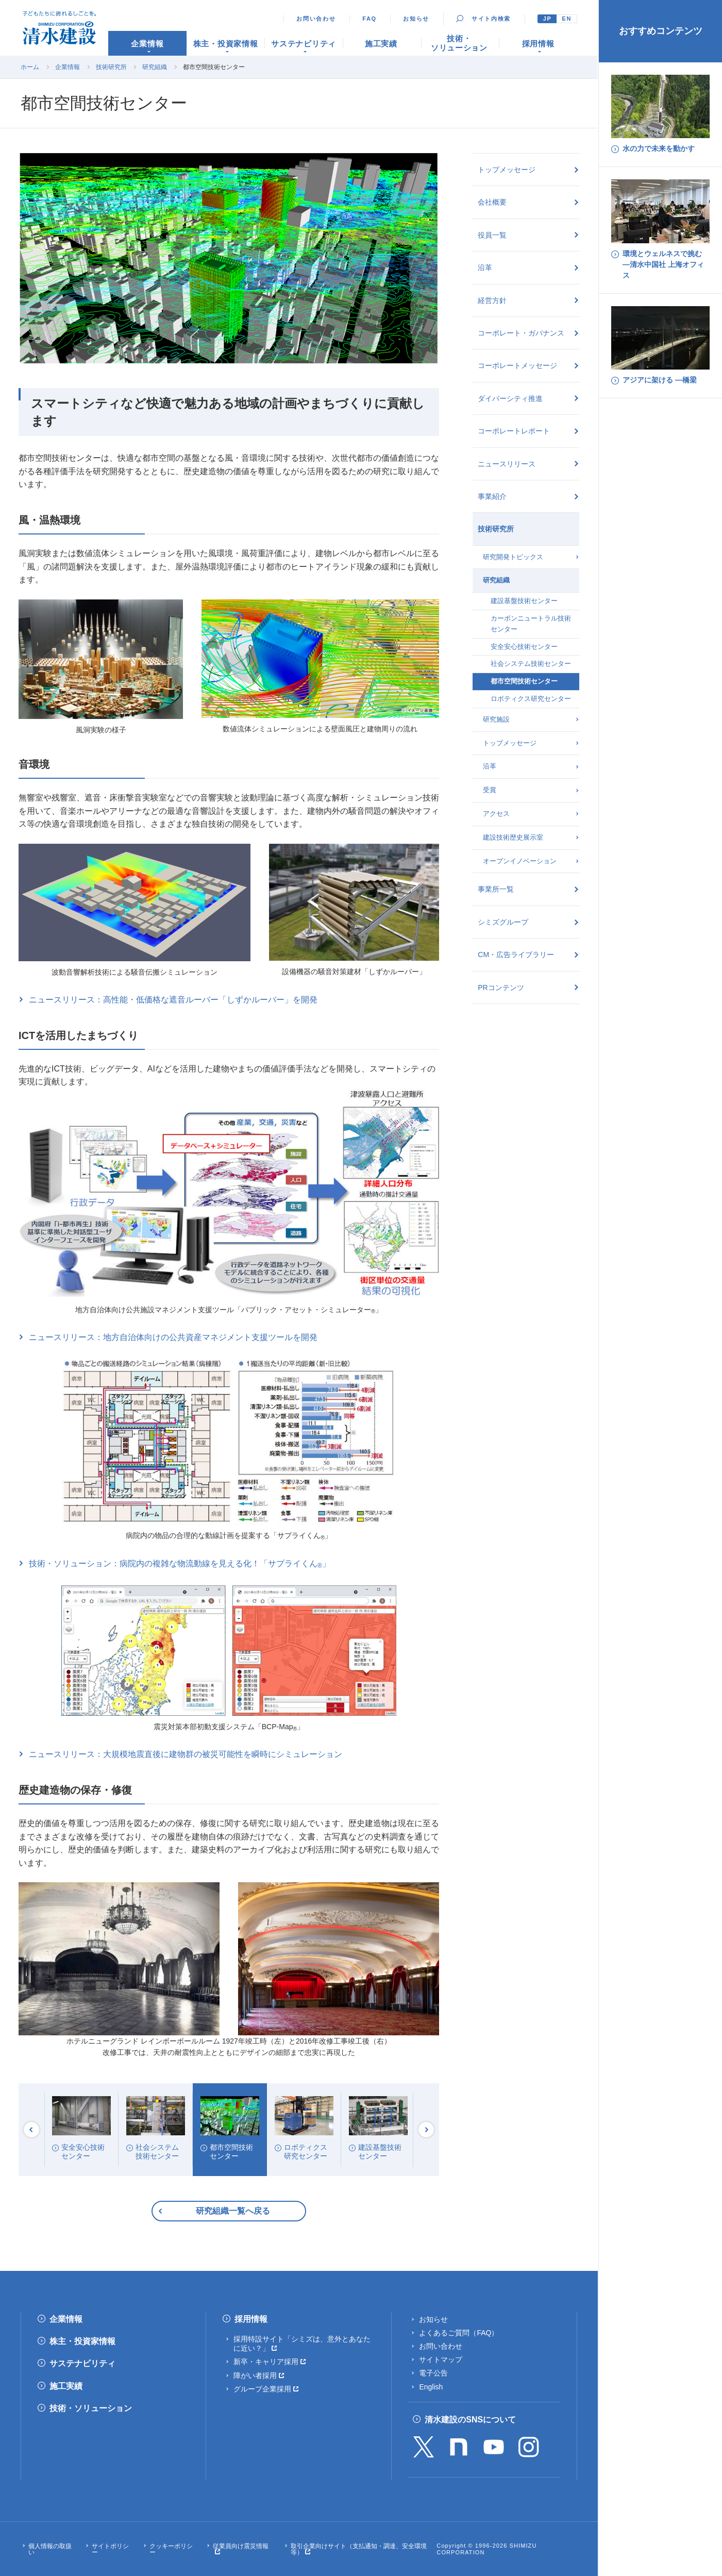 This screenshot has width=722, height=2576. I want to click on トップメッセージ, so click(506, 169).